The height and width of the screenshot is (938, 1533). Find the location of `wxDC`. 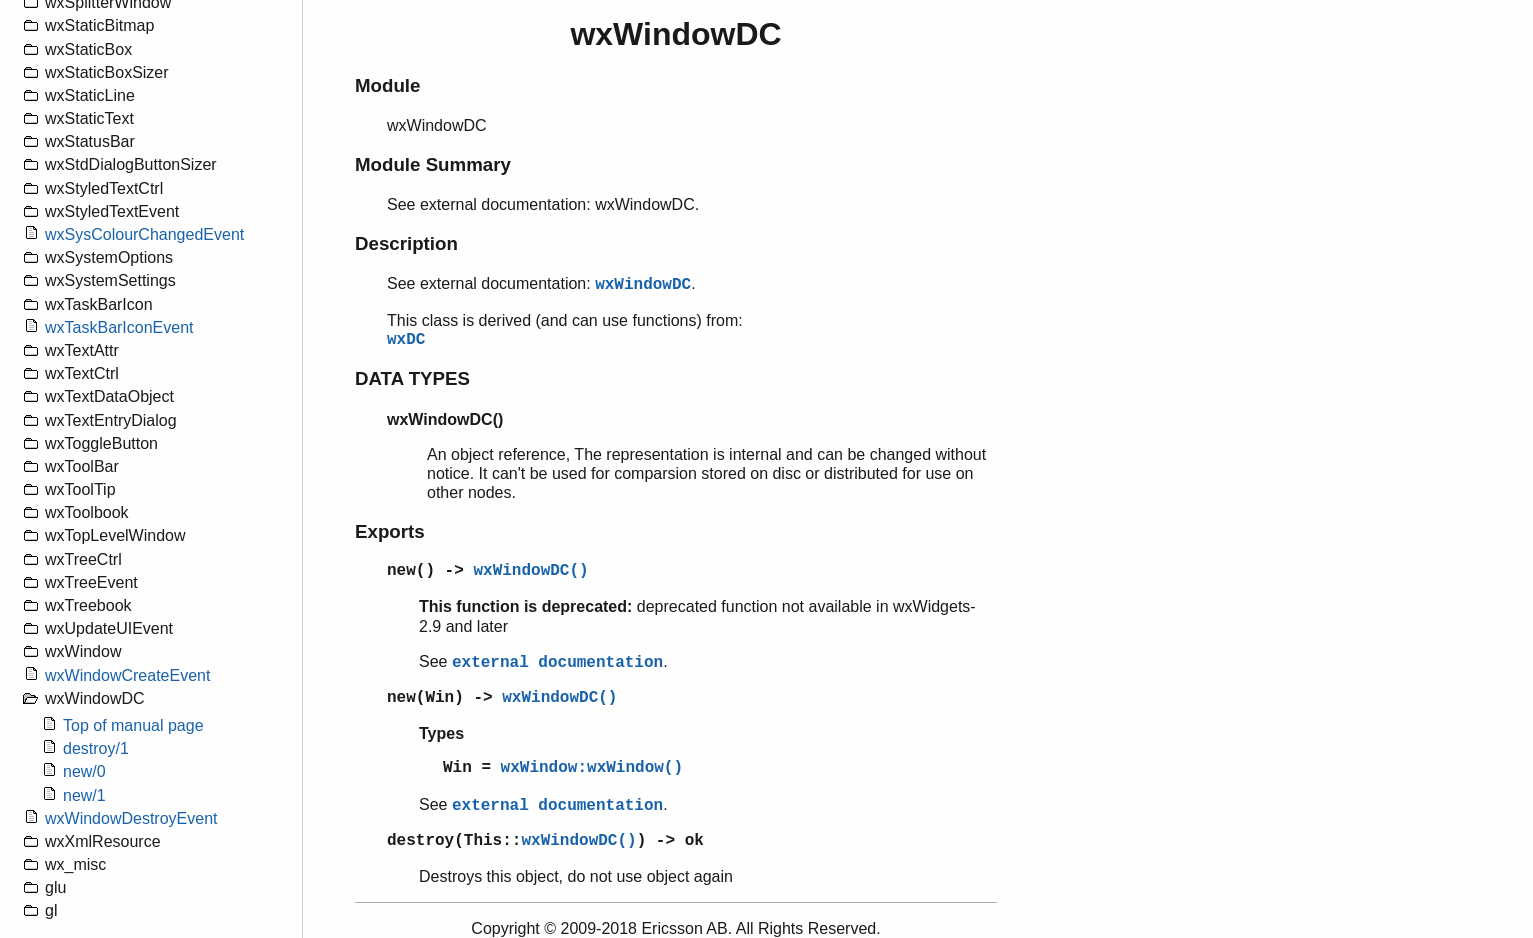

wxDC is located at coordinates (406, 340).